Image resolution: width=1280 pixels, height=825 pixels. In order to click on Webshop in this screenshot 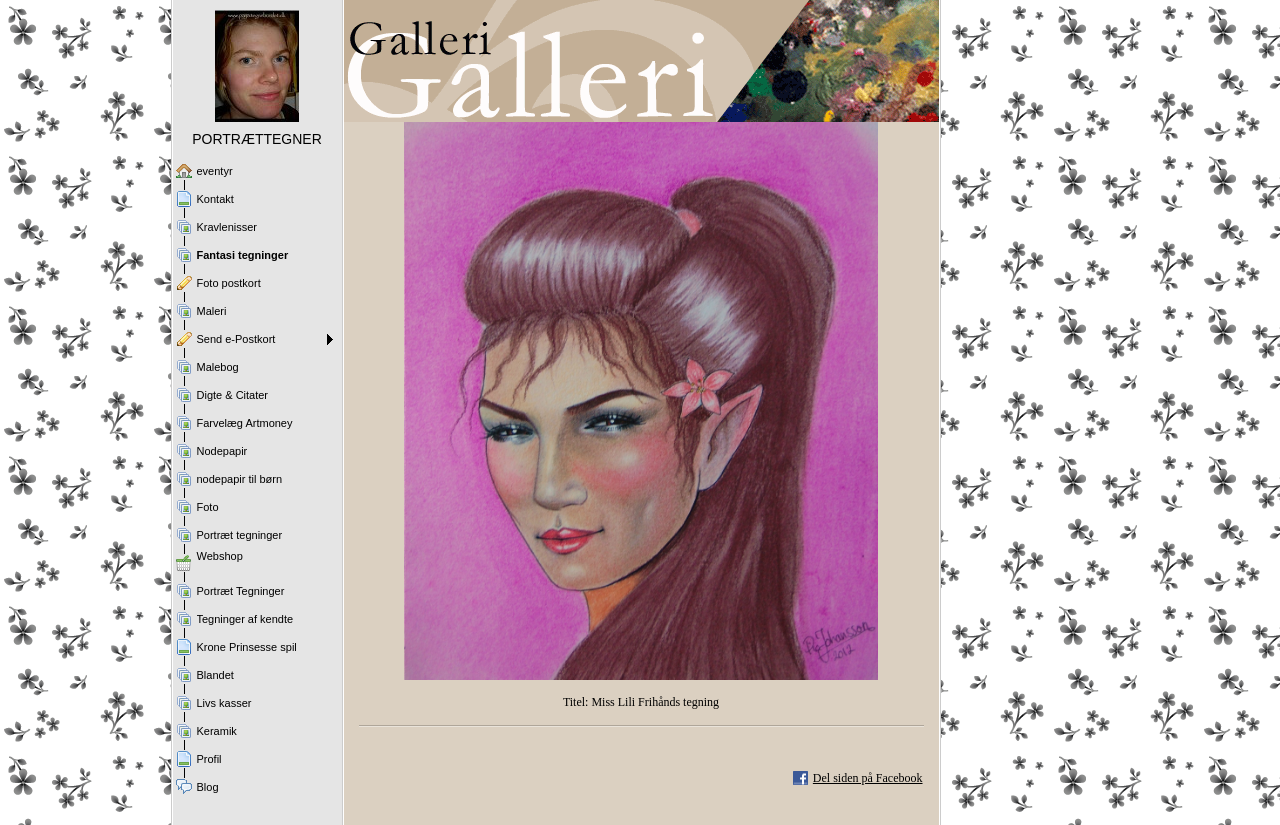, I will do `click(220, 556)`.